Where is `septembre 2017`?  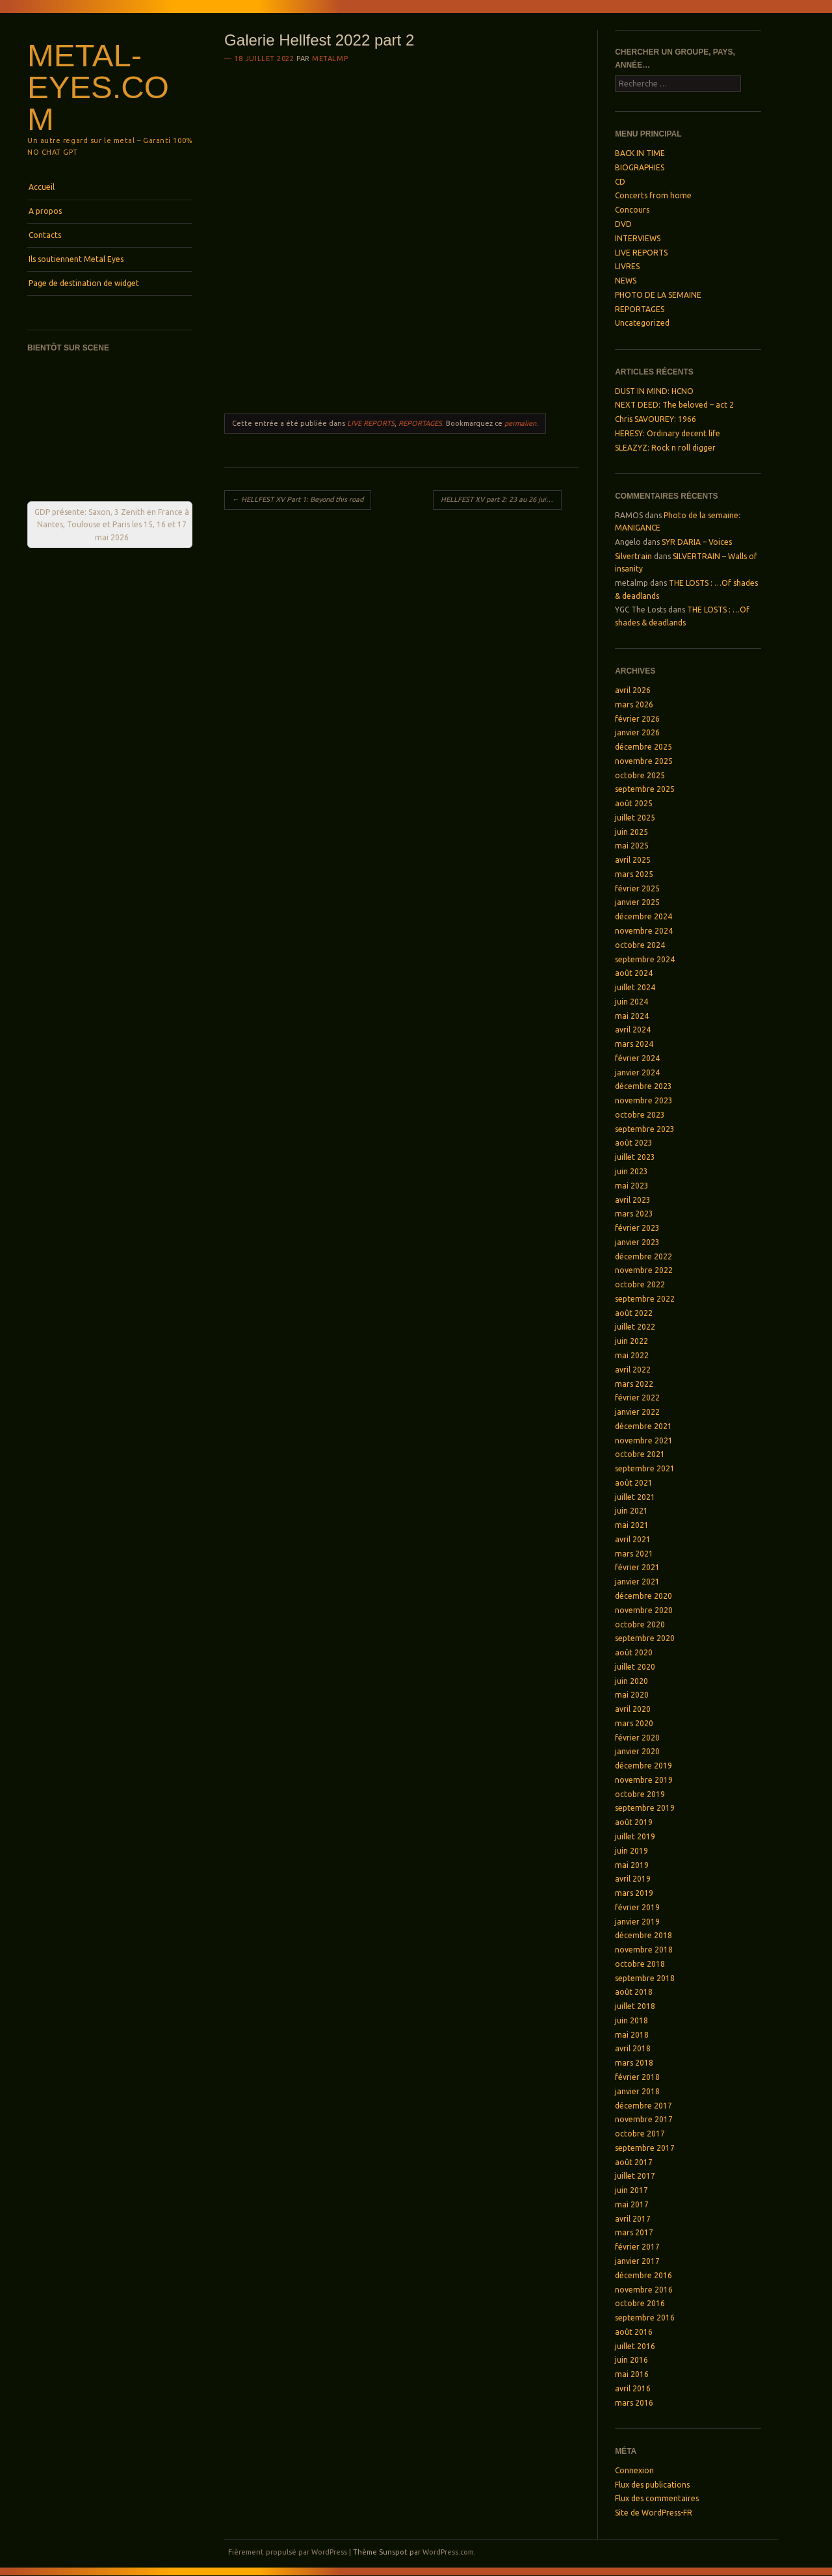
septembre 2017 is located at coordinates (645, 2148).